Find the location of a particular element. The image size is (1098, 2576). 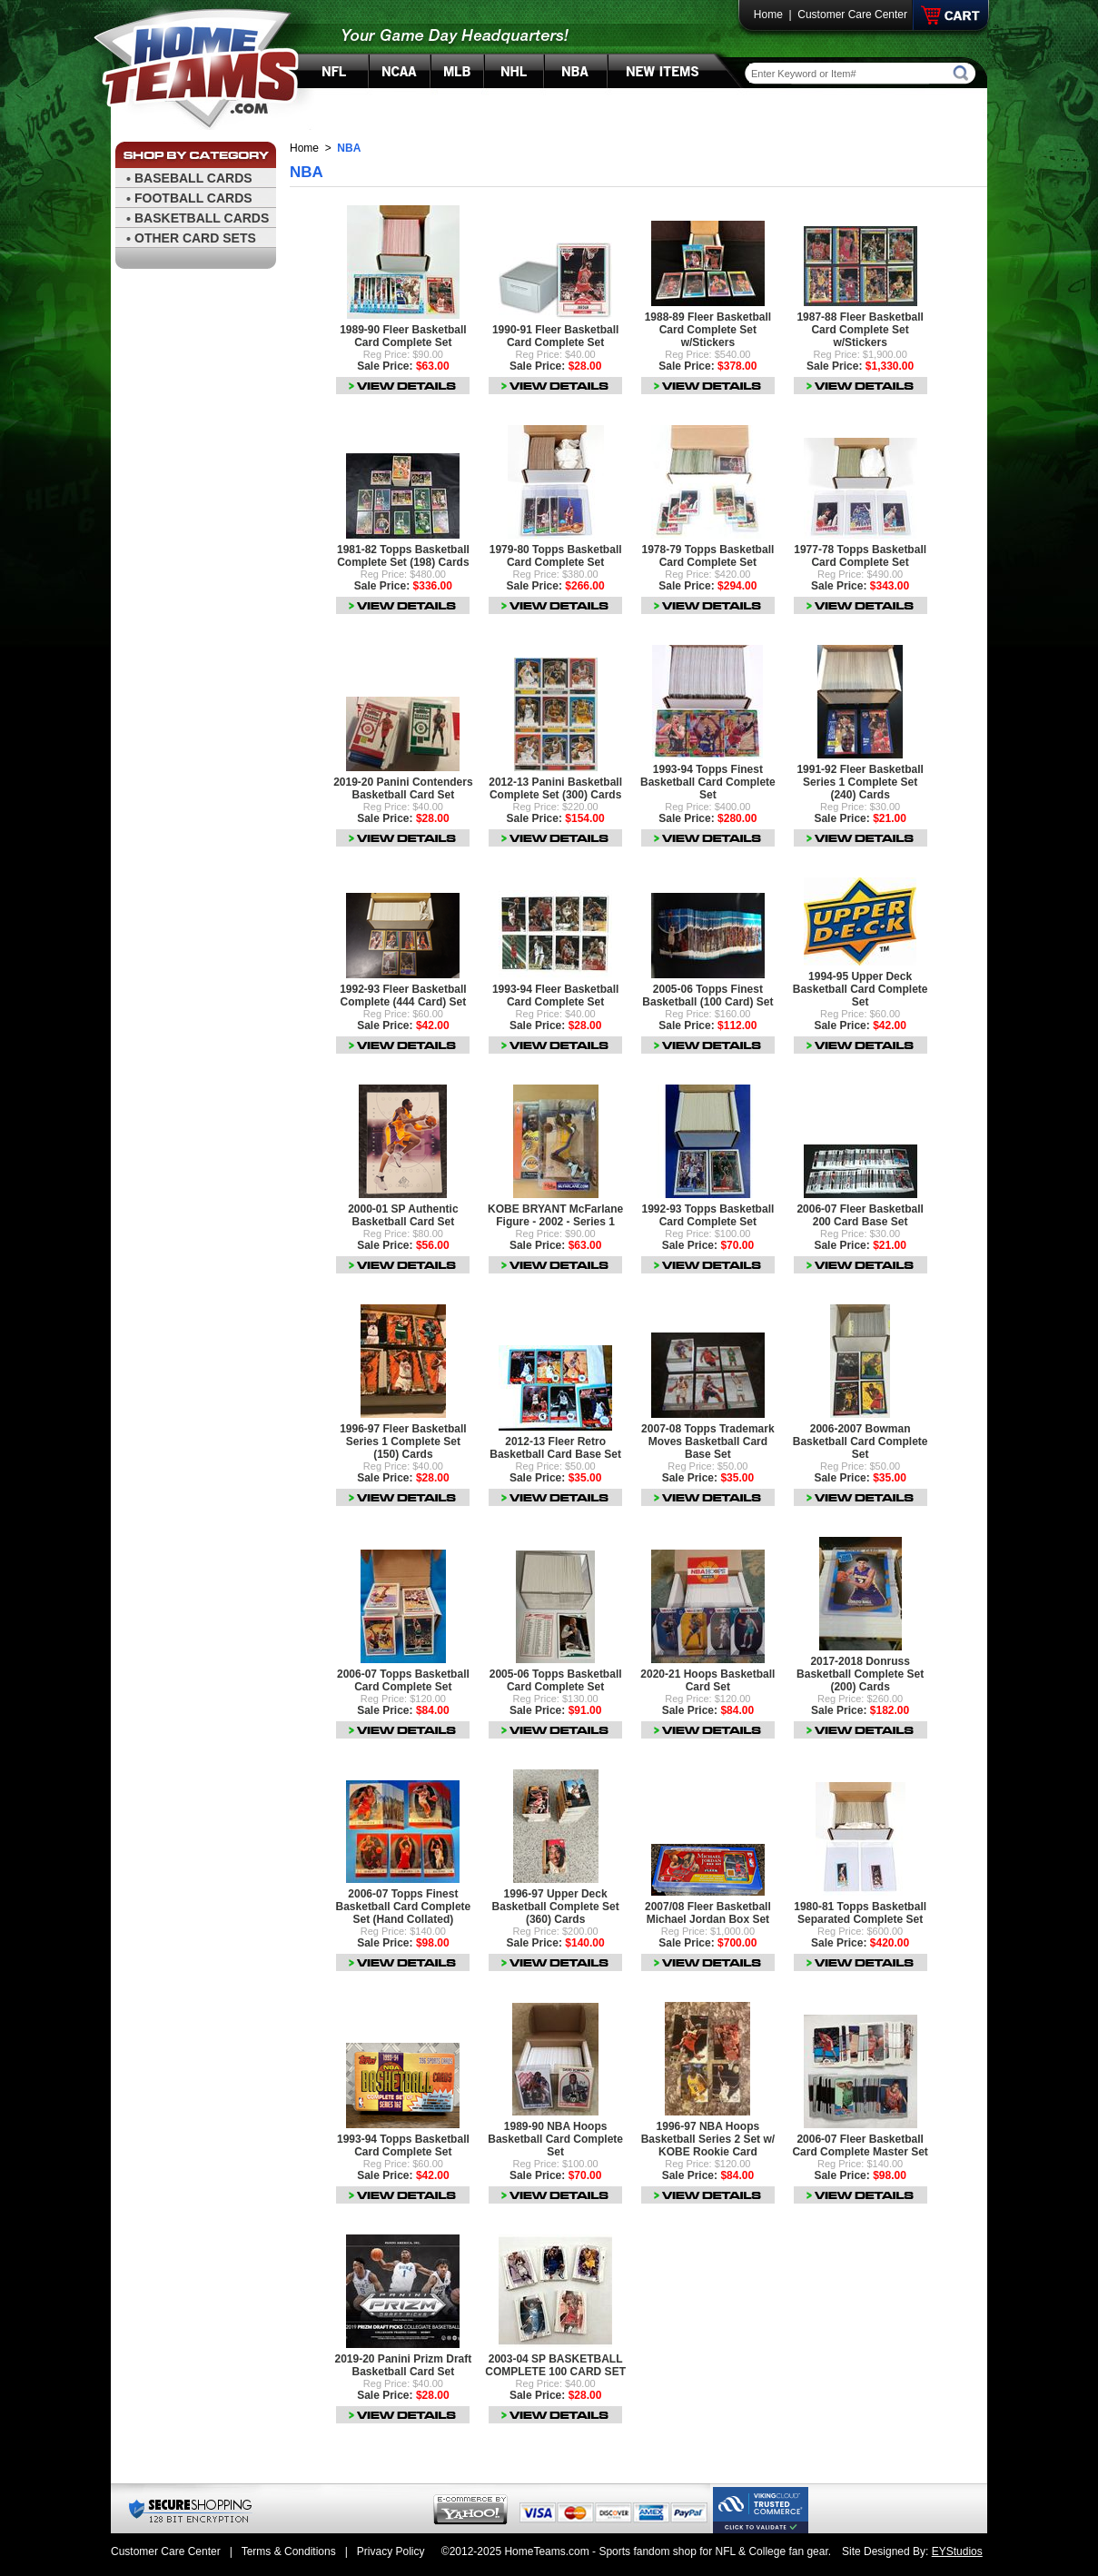

1993-94 Fleer Basketball Card Complete Set is located at coordinates (555, 995).